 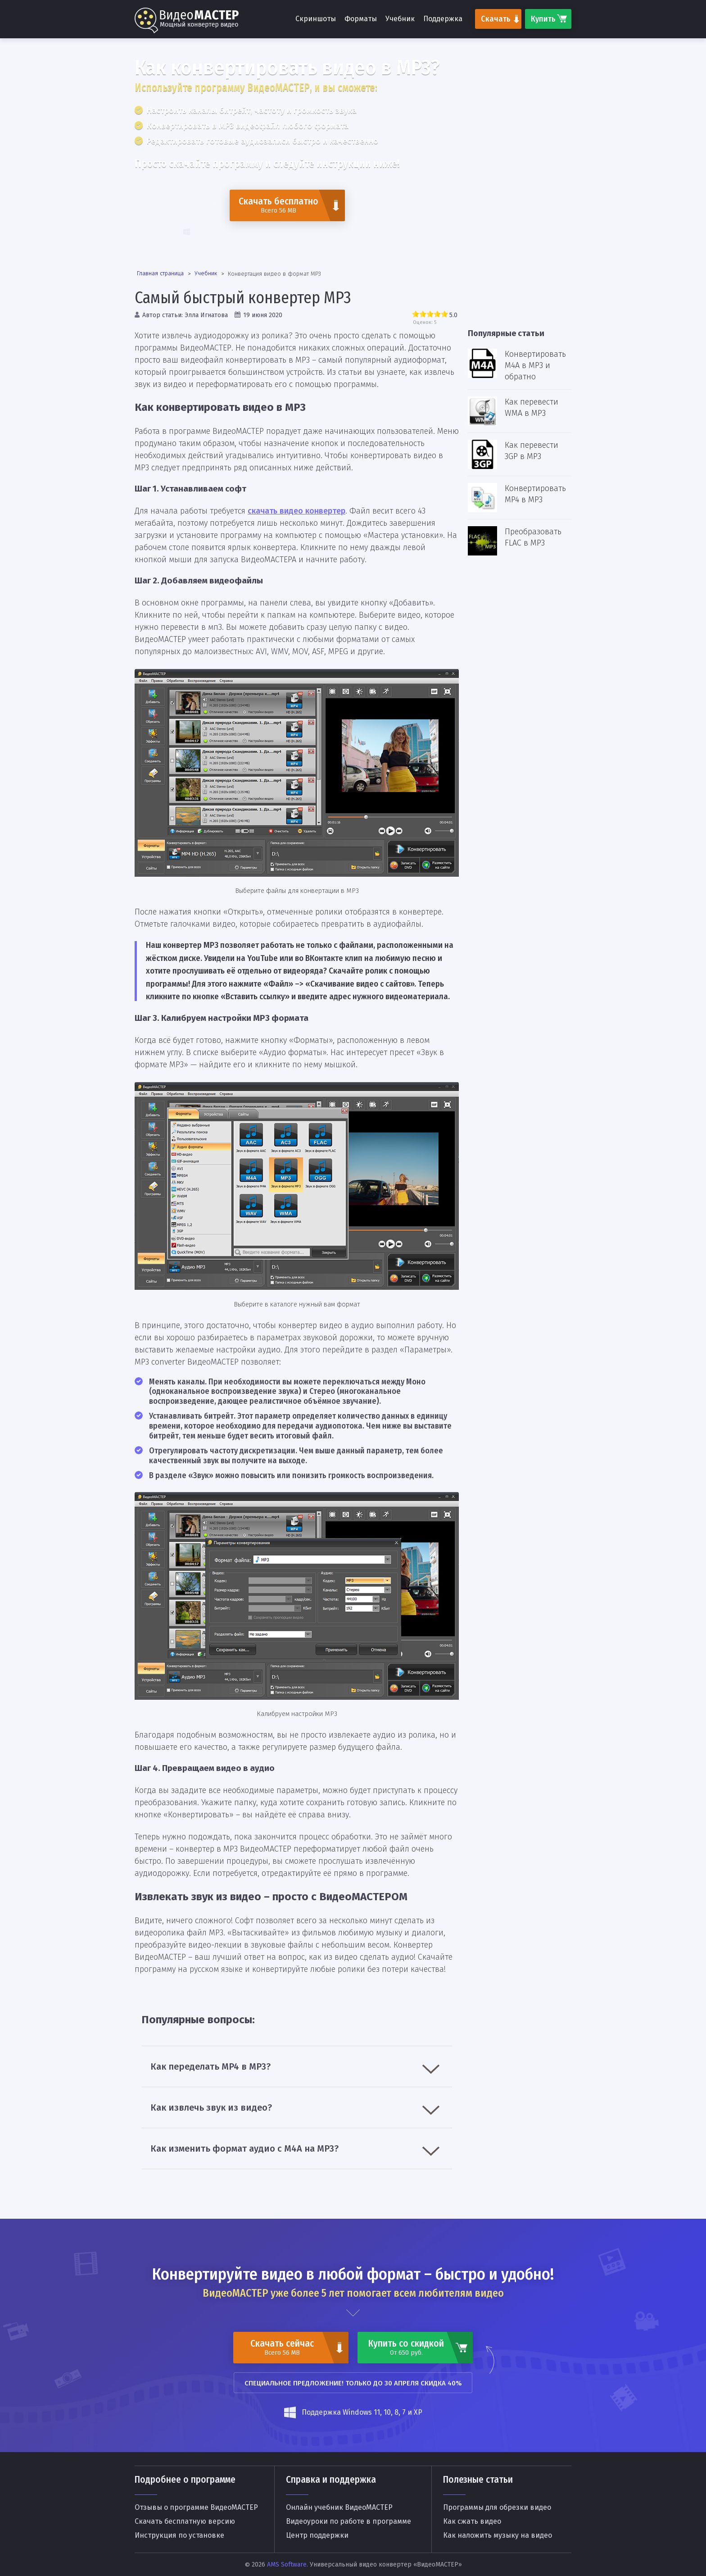 I want to click on Как сжать видео, so click(x=472, y=2521).